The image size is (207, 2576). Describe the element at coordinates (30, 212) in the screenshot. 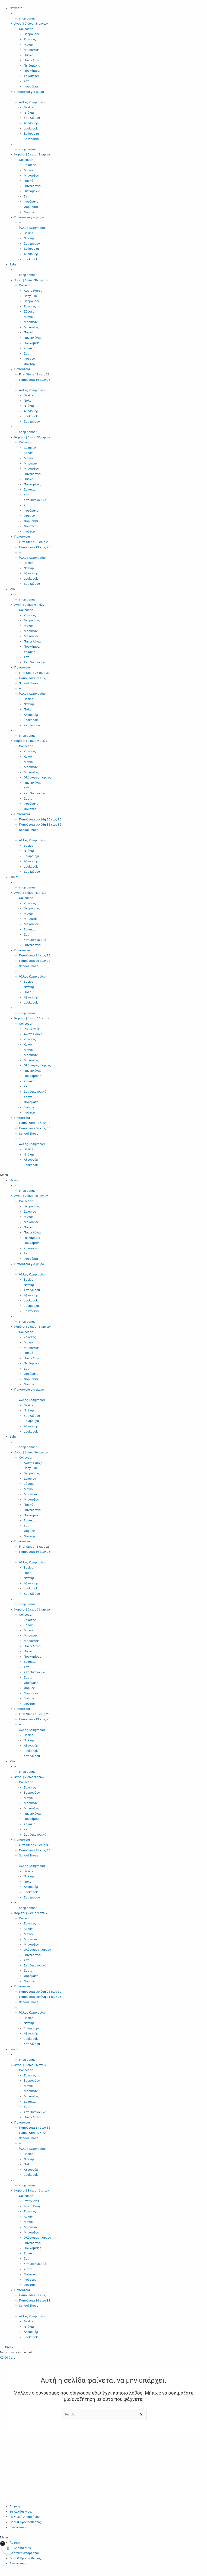

I see `Φούστες` at that location.